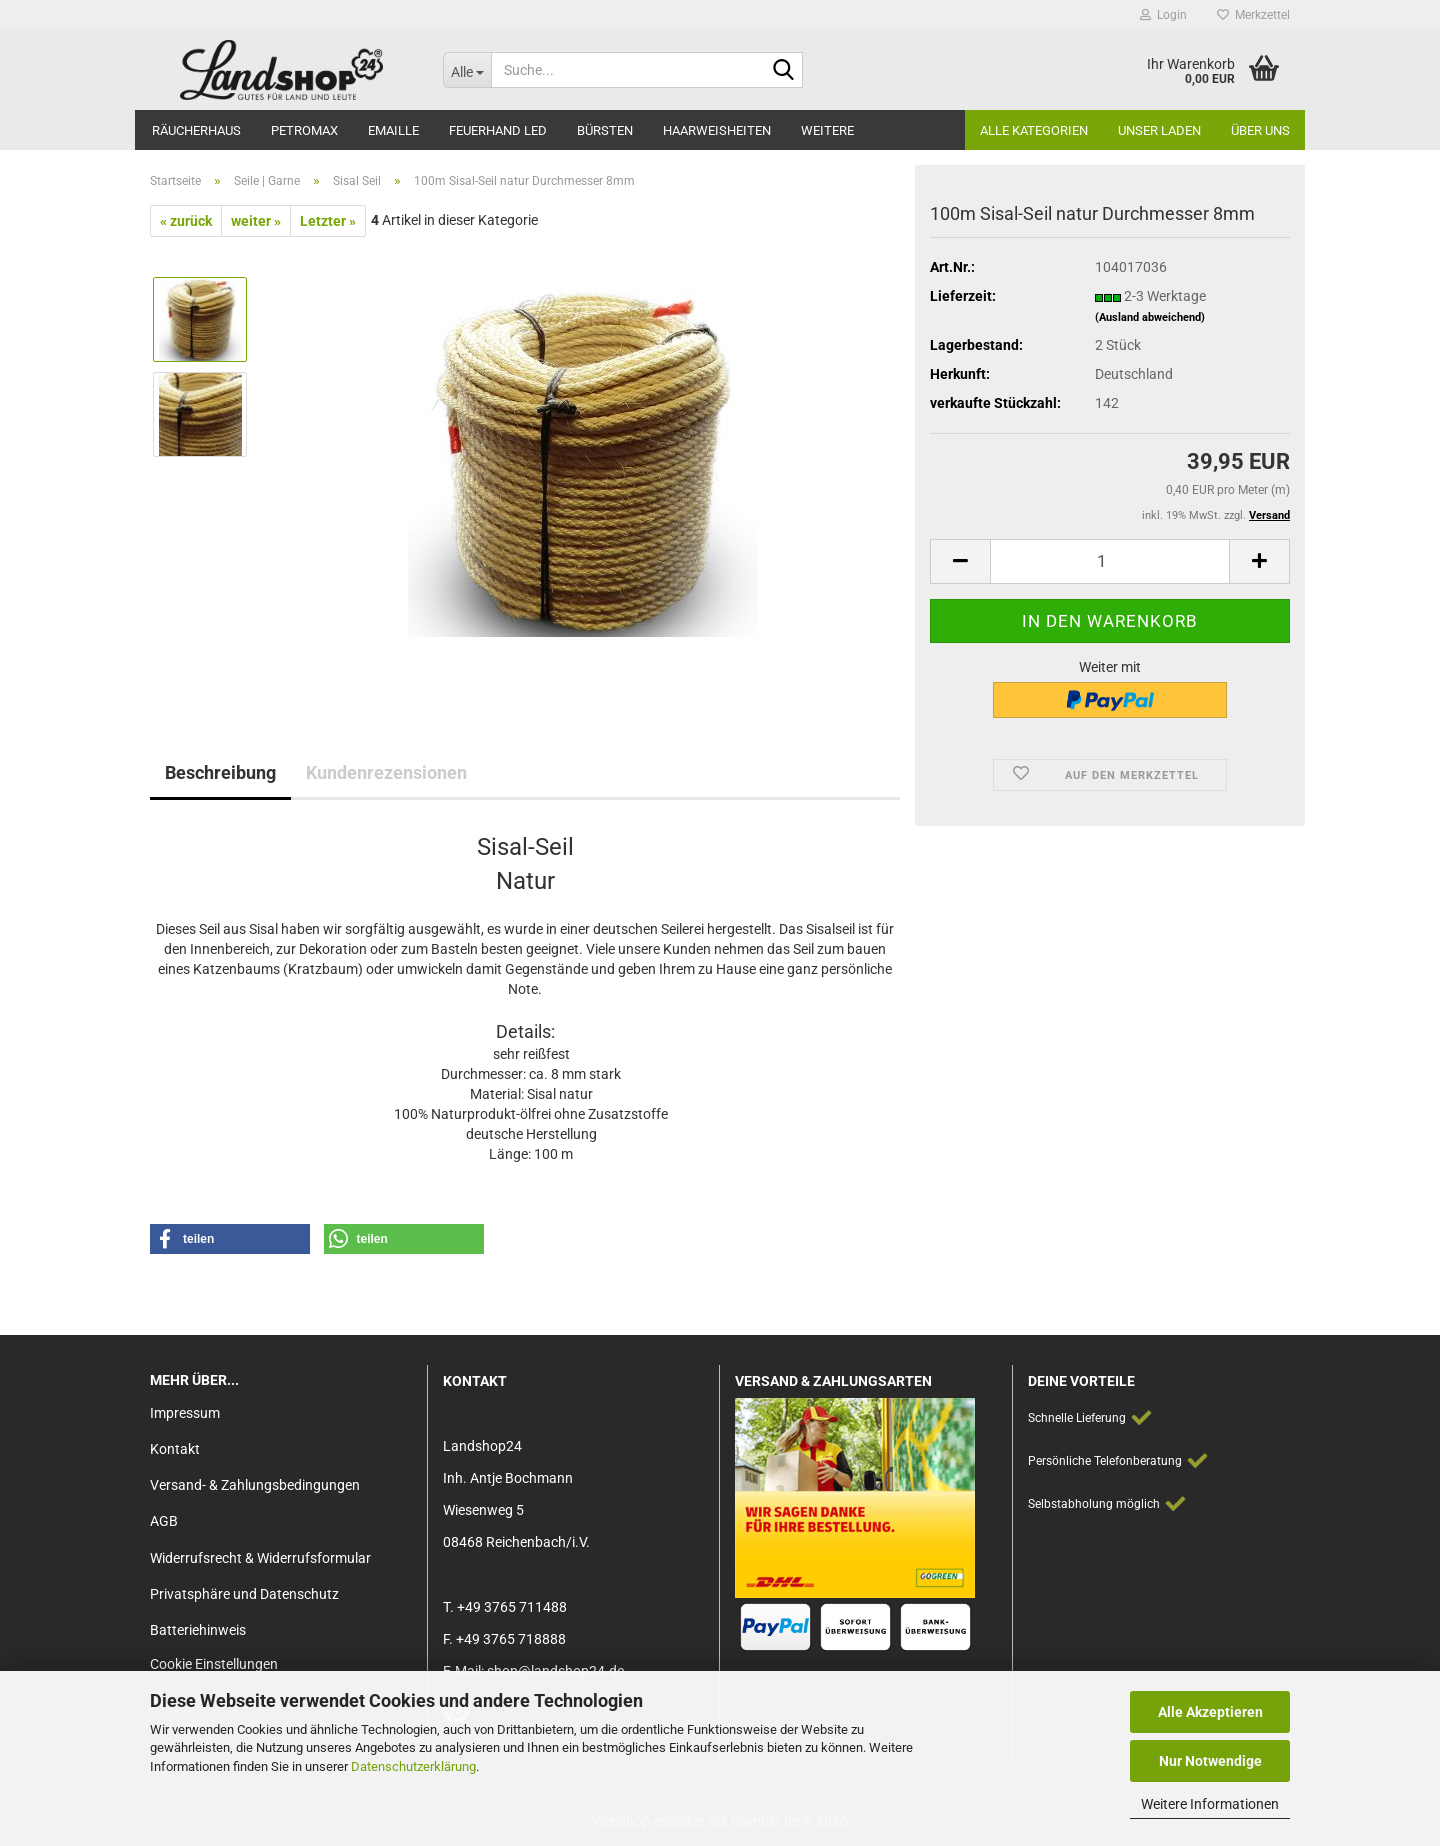 The width and height of the screenshot is (1440, 1846). Describe the element at coordinates (1260, 130) in the screenshot. I see `Über Uns` at that location.